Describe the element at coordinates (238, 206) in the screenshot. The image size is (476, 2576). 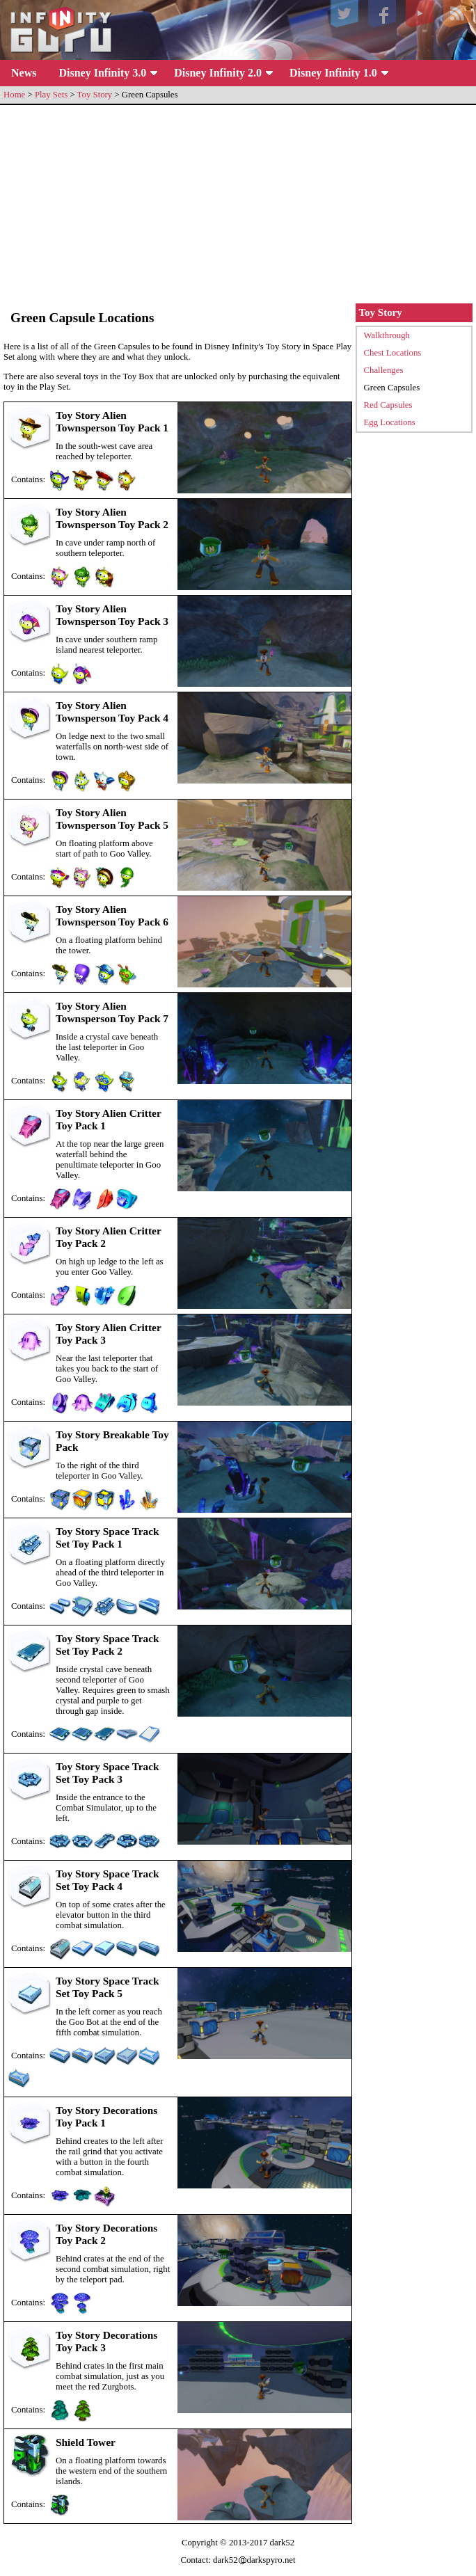
I see `[Advertisement]` at that location.